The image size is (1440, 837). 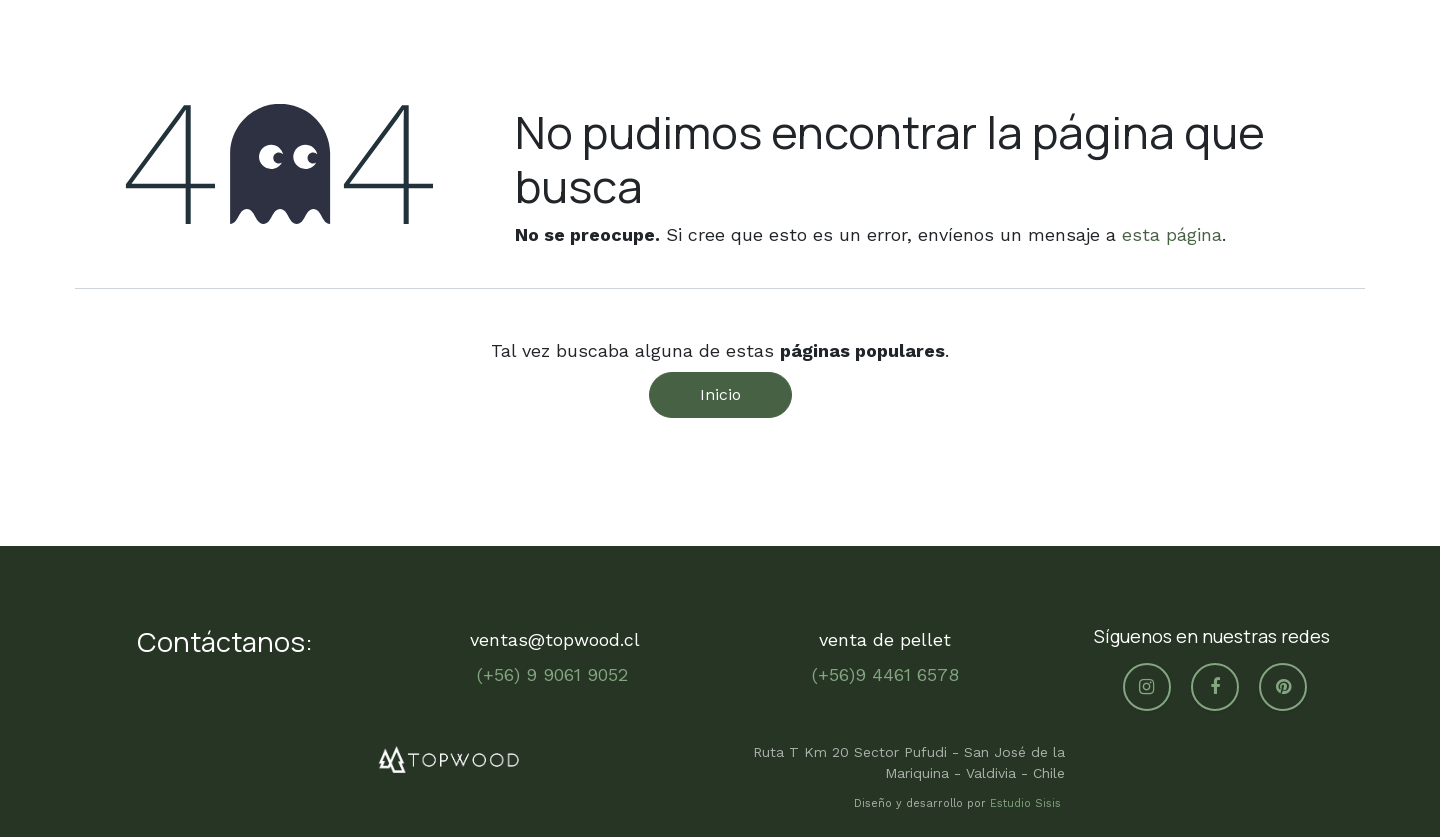 I want to click on [Facebook], so click(x=1215, y=687).